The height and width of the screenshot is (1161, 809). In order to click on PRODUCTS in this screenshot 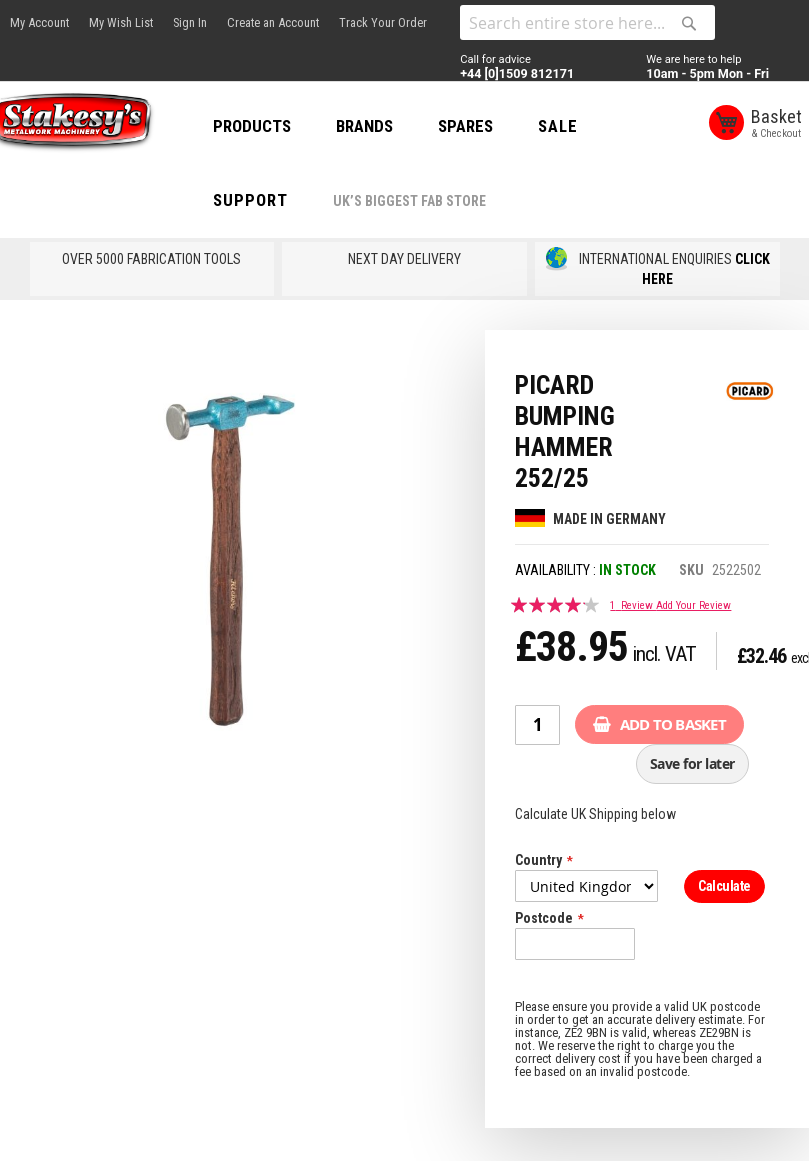, I will do `click(276, 126)`.